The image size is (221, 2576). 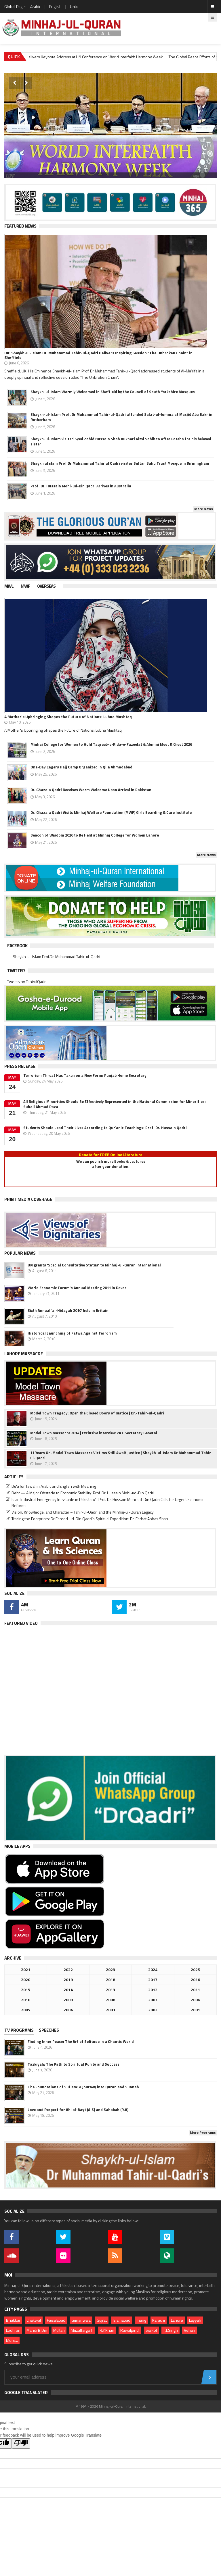 I want to click on We can publish more Books & Lecturesafter your donation., so click(x=110, y=1164).